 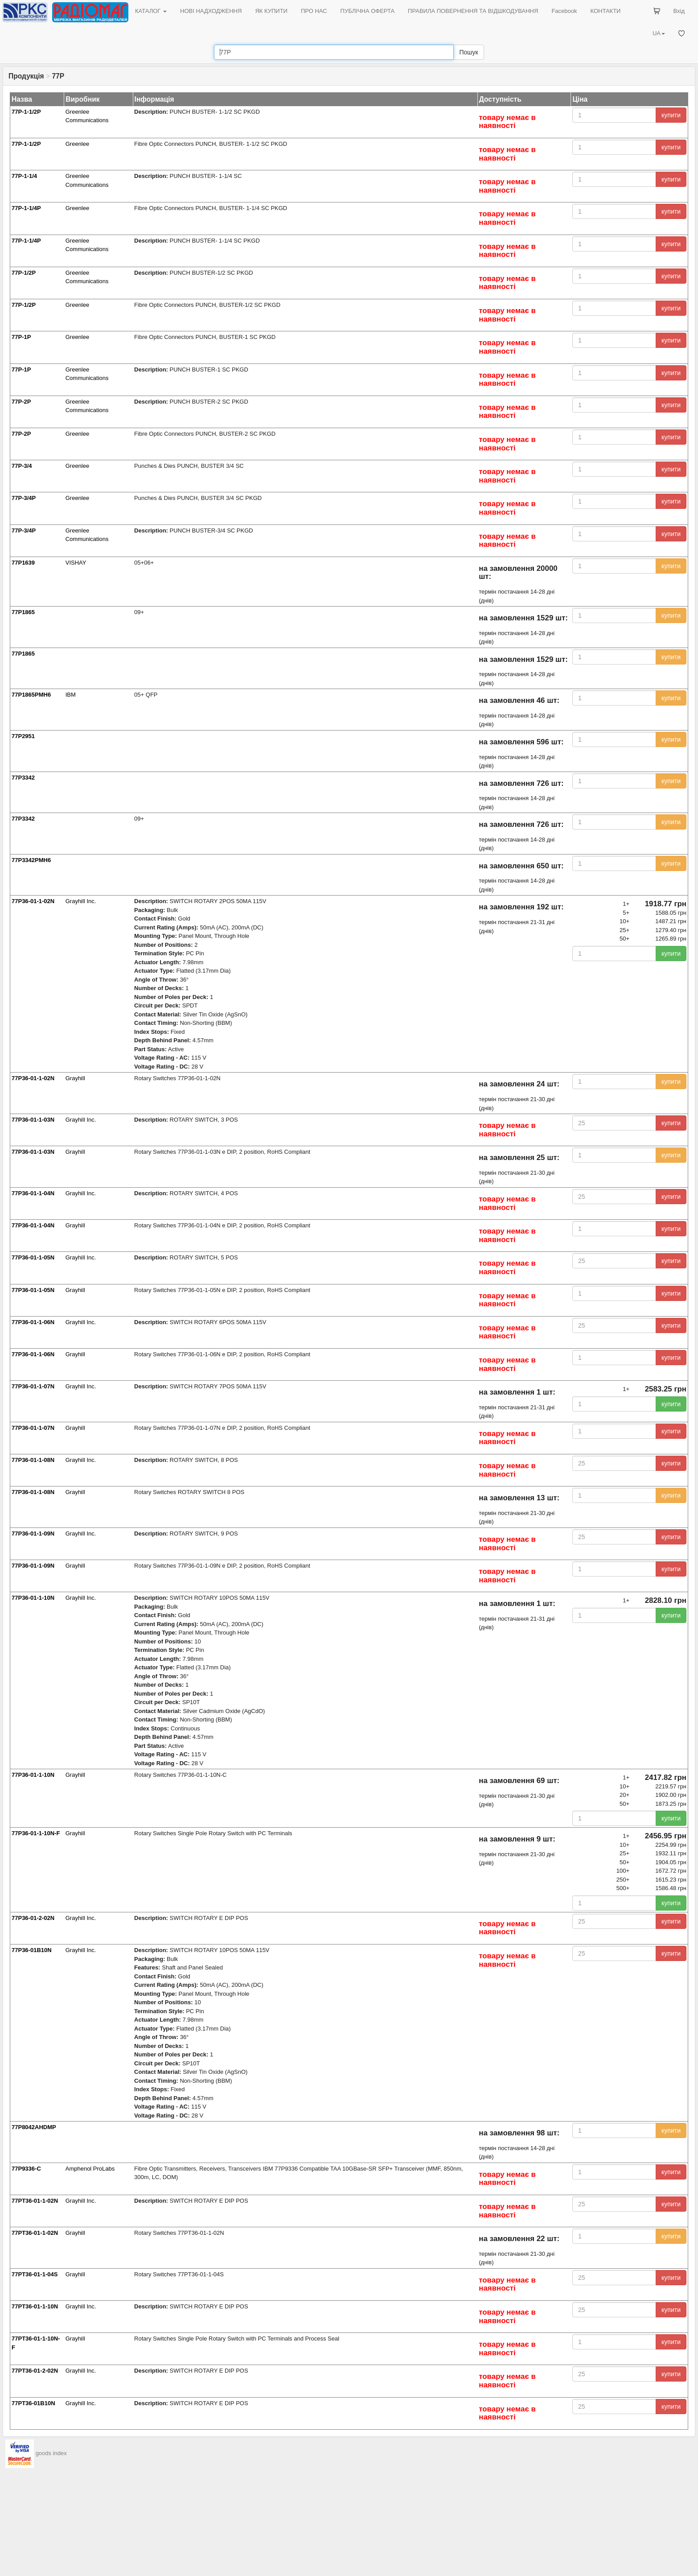 I want to click on ПУБЛІЧНА ОФЕРТА, so click(x=368, y=11).